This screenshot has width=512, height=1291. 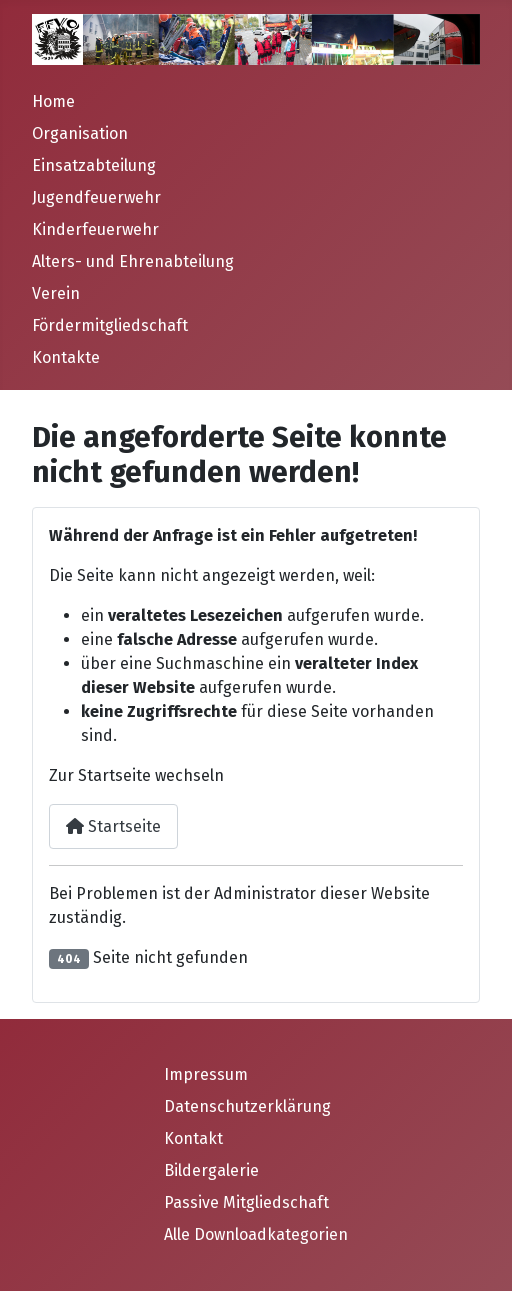 I want to click on Organisation, so click(x=80, y=133).